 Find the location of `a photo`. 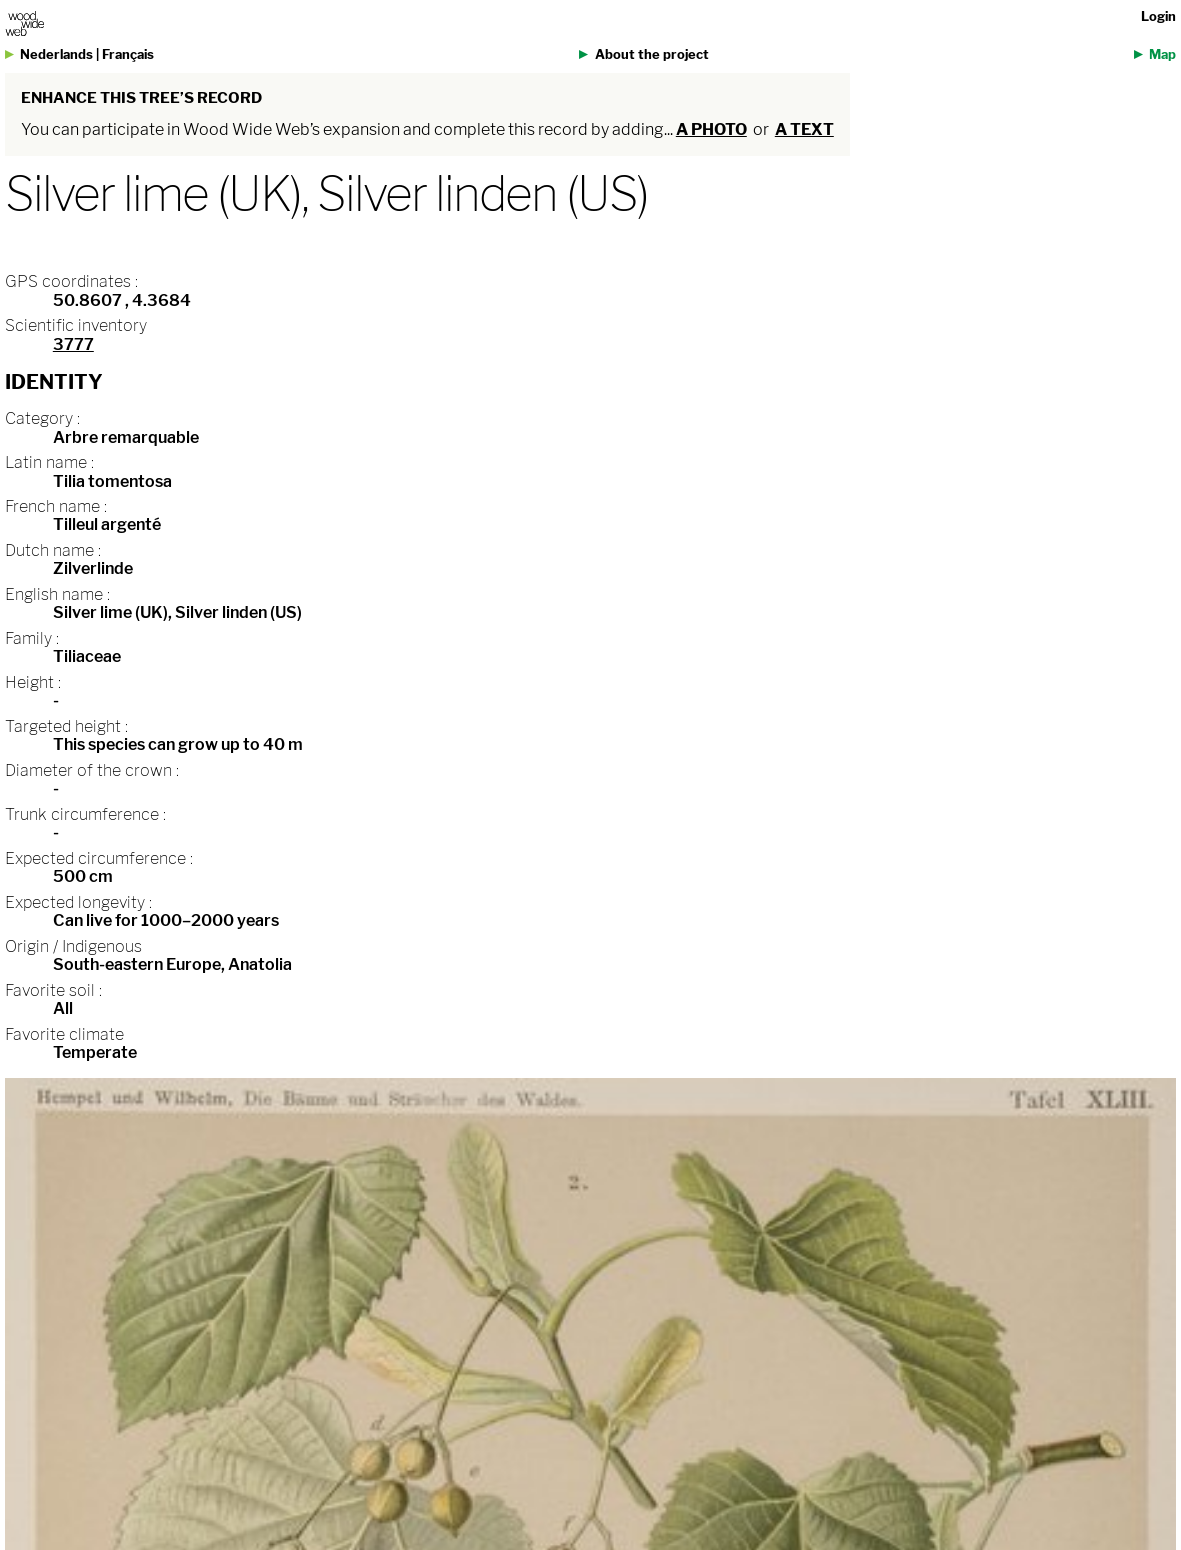

a photo is located at coordinates (711, 129).